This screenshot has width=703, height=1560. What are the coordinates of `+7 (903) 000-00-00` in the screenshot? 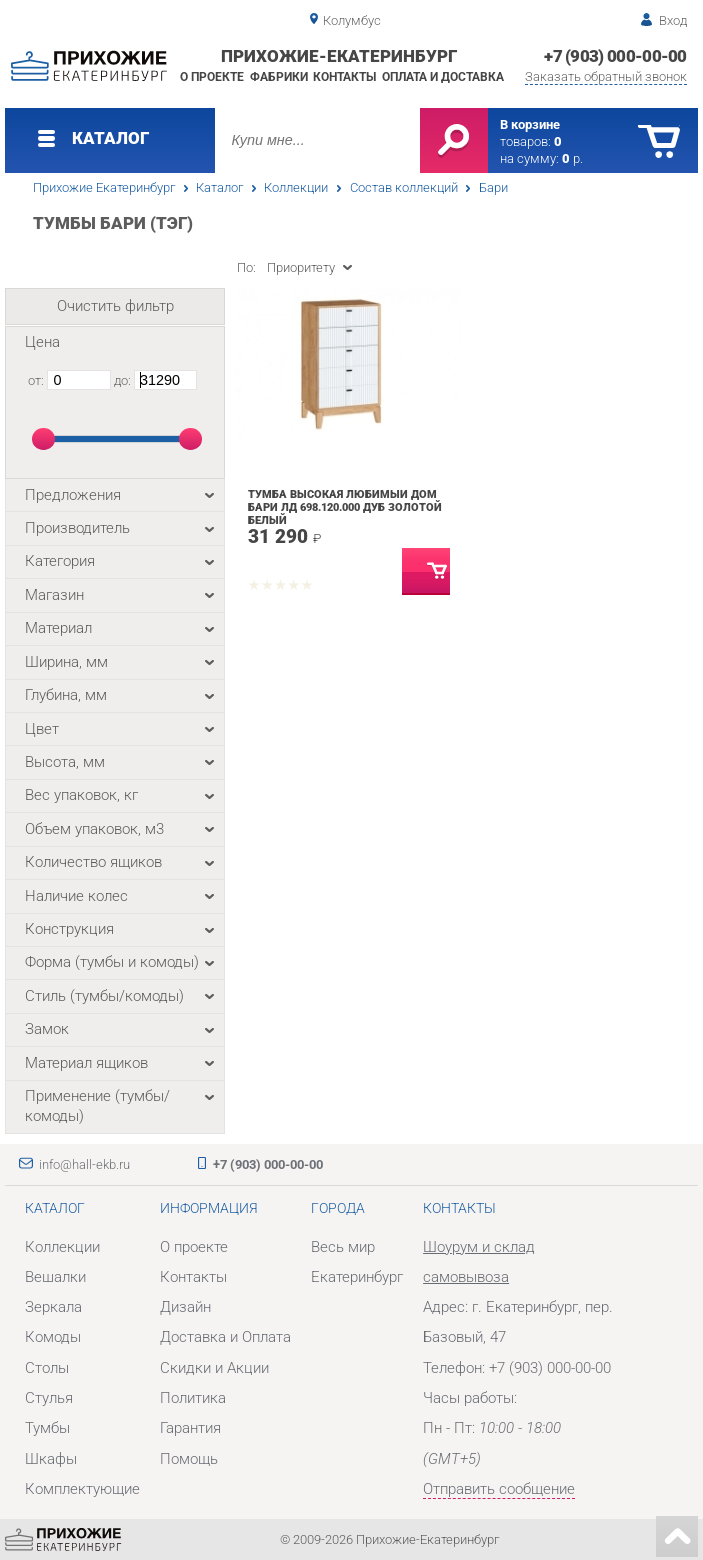 It's located at (615, 56).